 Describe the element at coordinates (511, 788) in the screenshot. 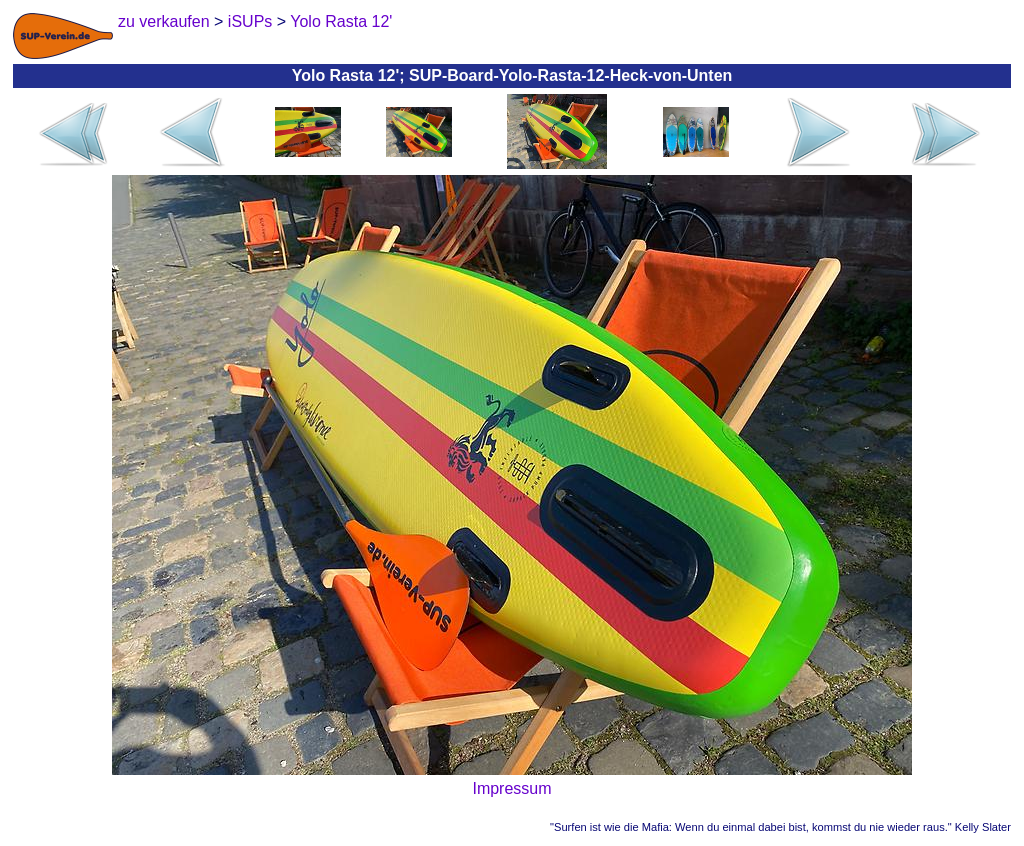

I see `Impressum` at that location.